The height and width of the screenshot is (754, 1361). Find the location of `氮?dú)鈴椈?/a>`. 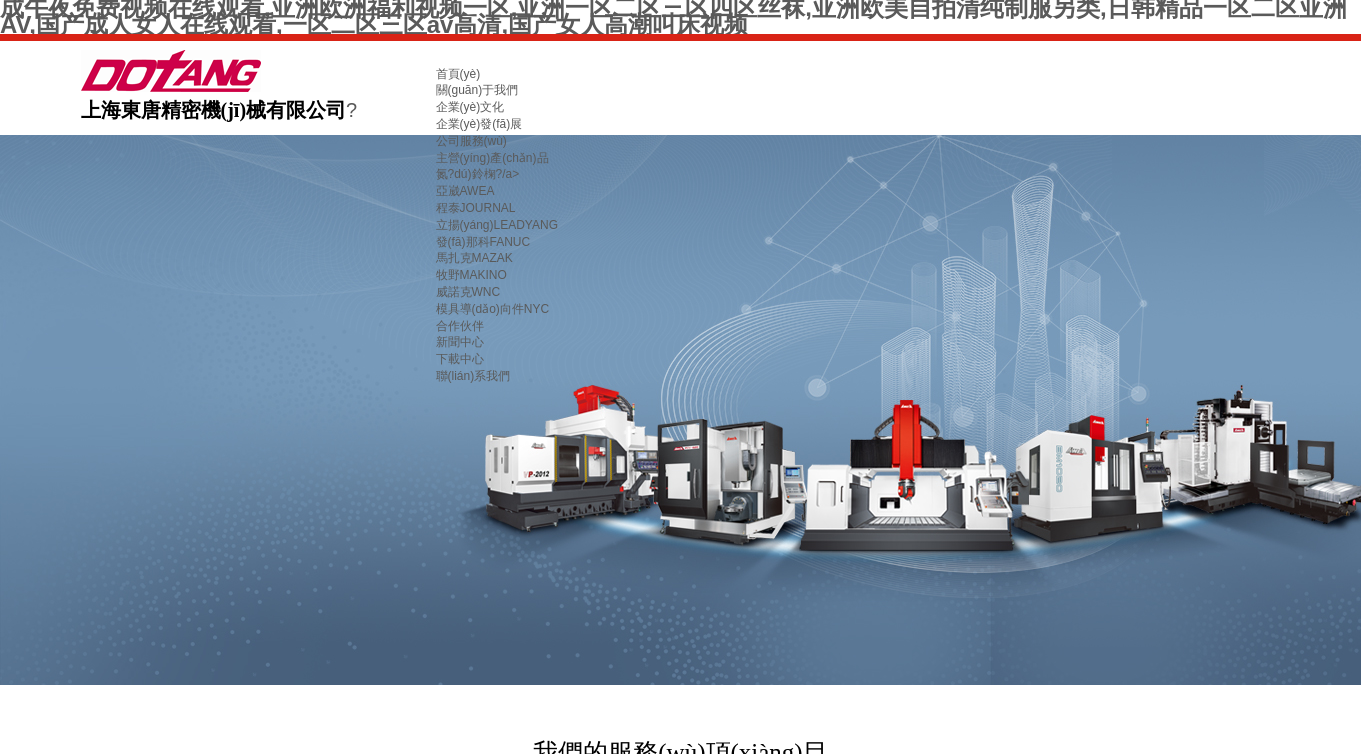

氮?dú)鈴椈?/a> is located at coordinates (478, 174).